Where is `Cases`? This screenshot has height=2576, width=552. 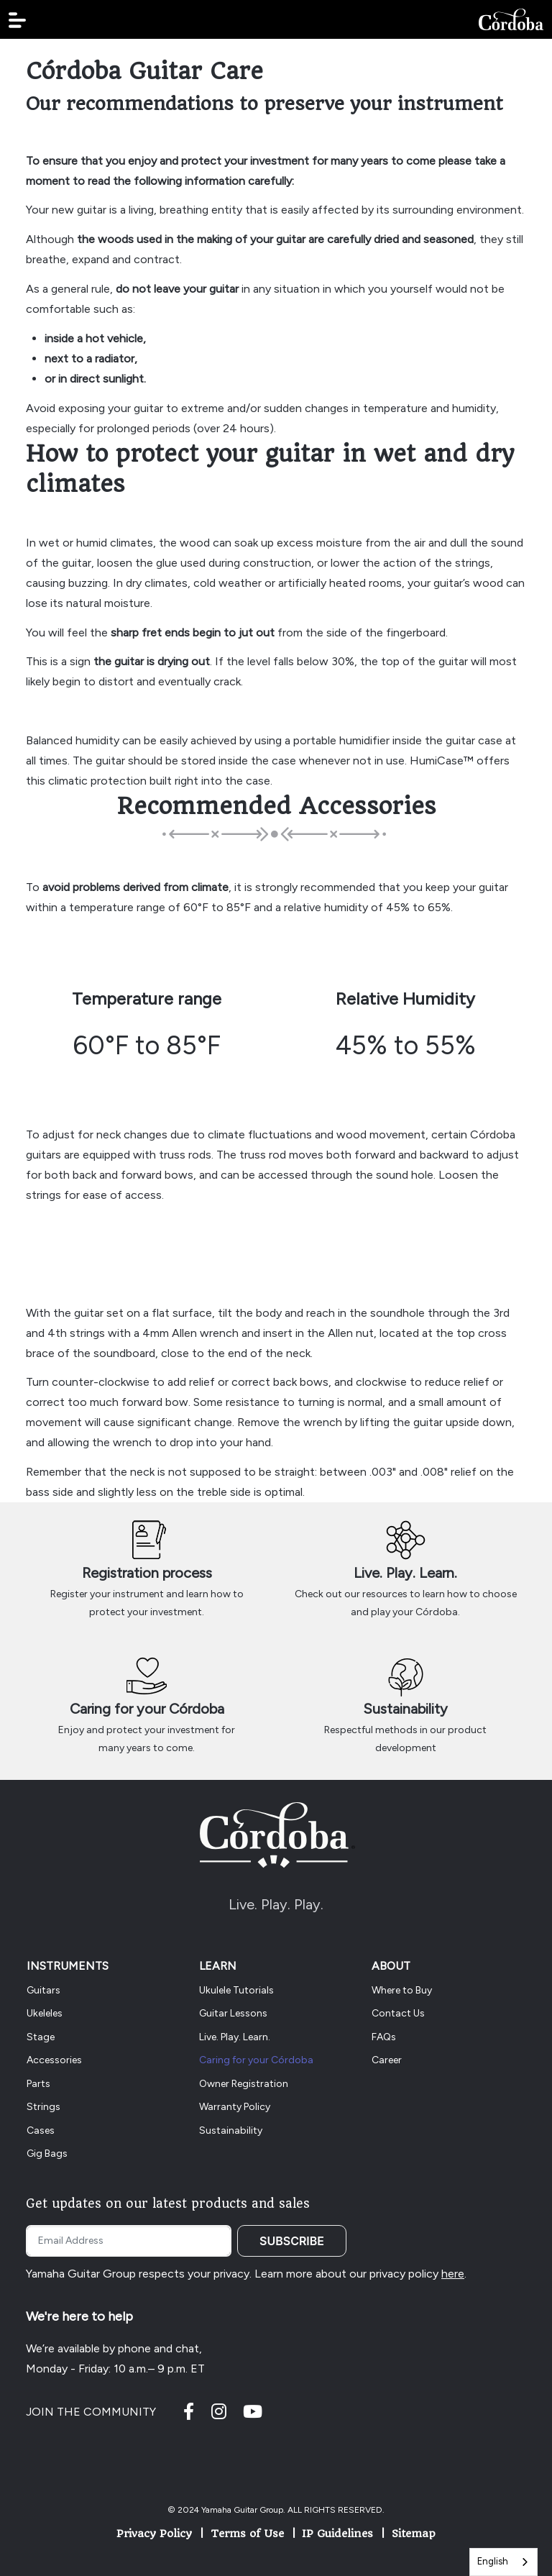 Cases is located at coordinates (41, 2130).